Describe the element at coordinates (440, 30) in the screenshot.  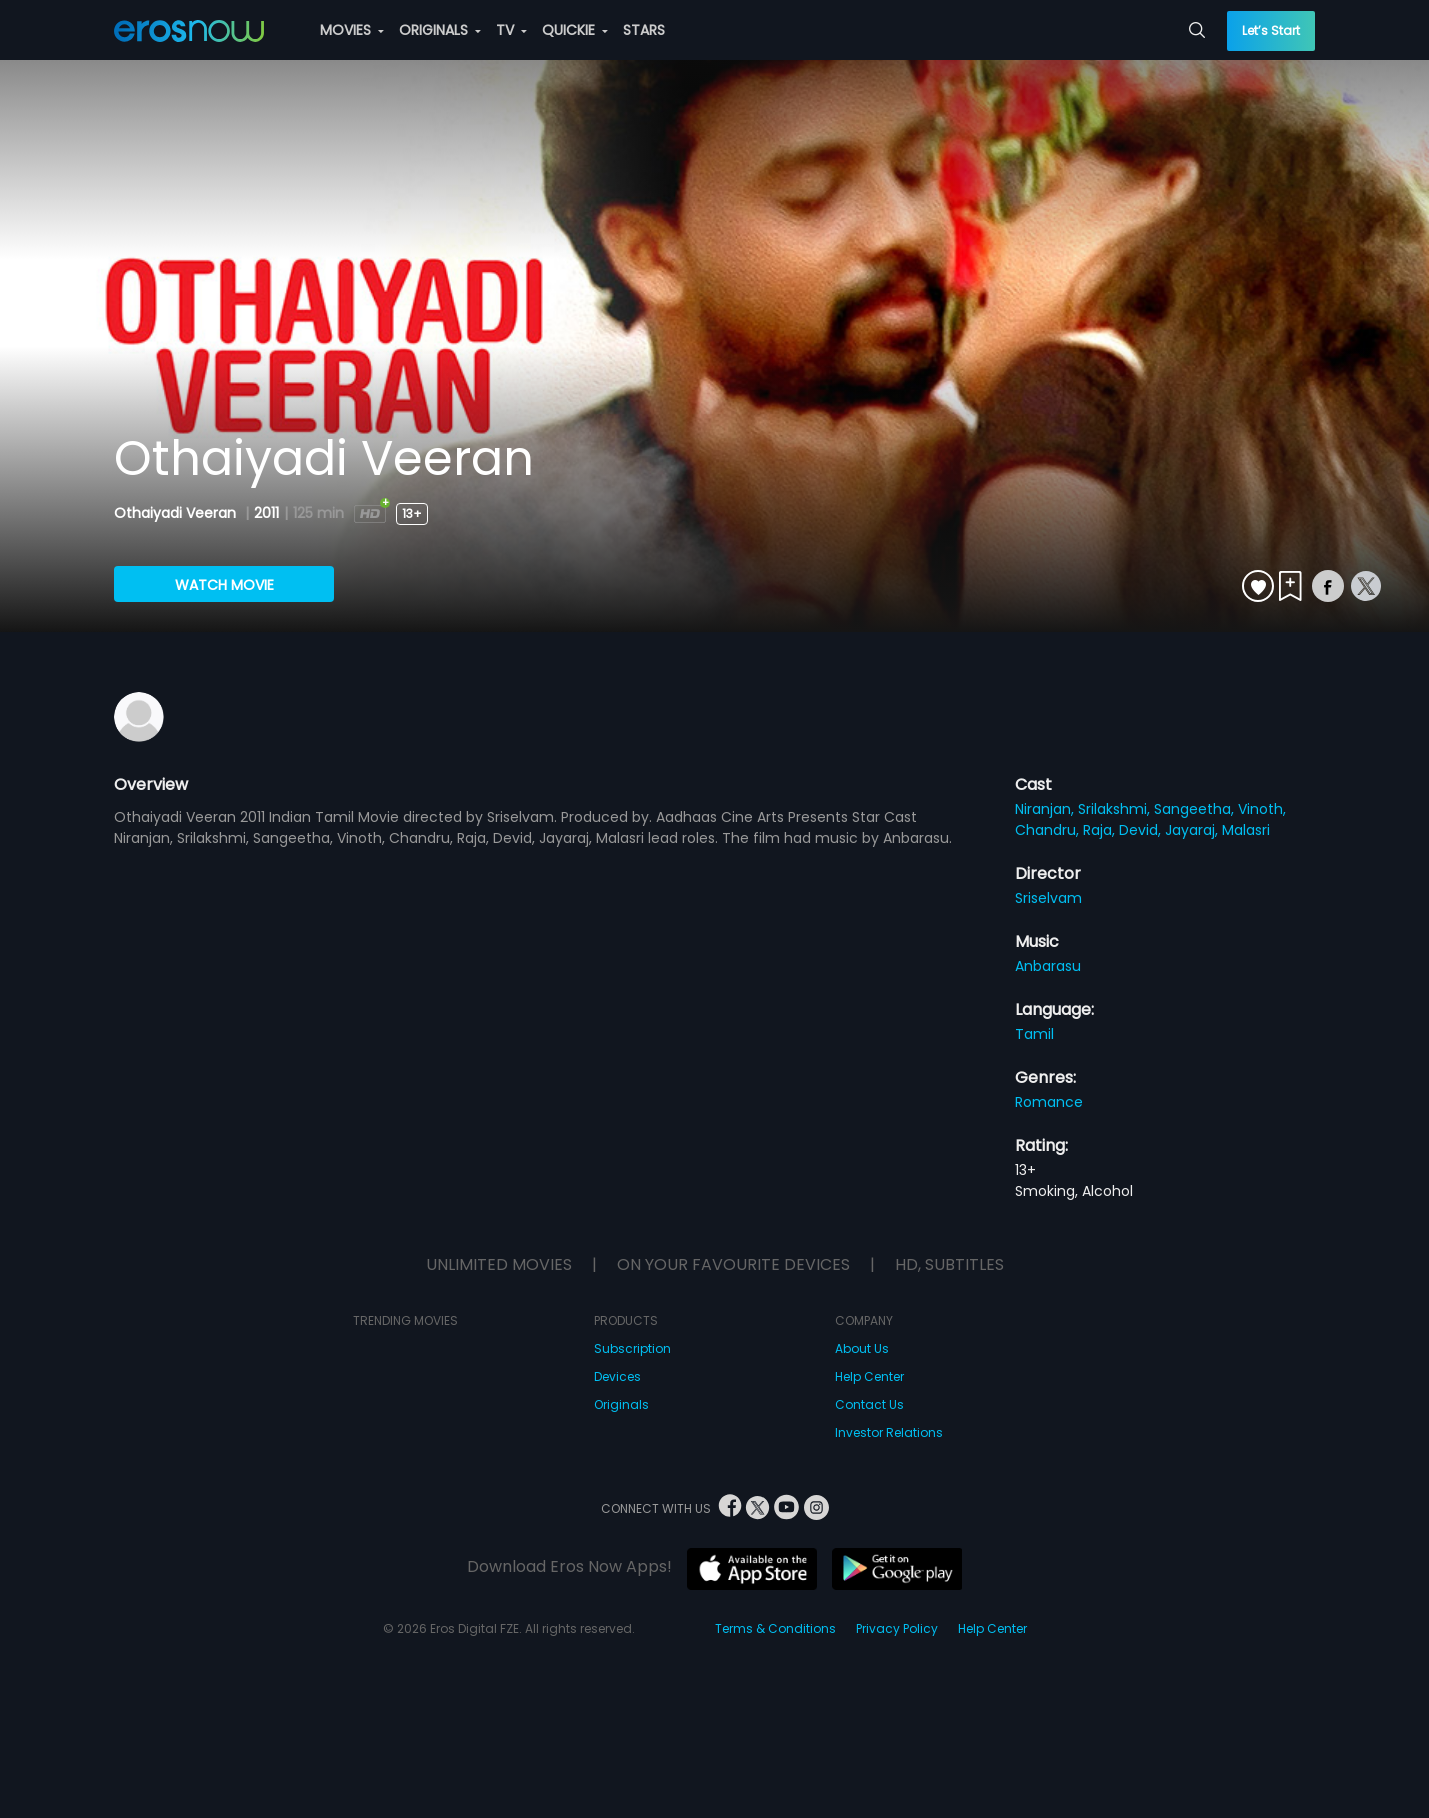
I see `ORIGINALS` at that location.